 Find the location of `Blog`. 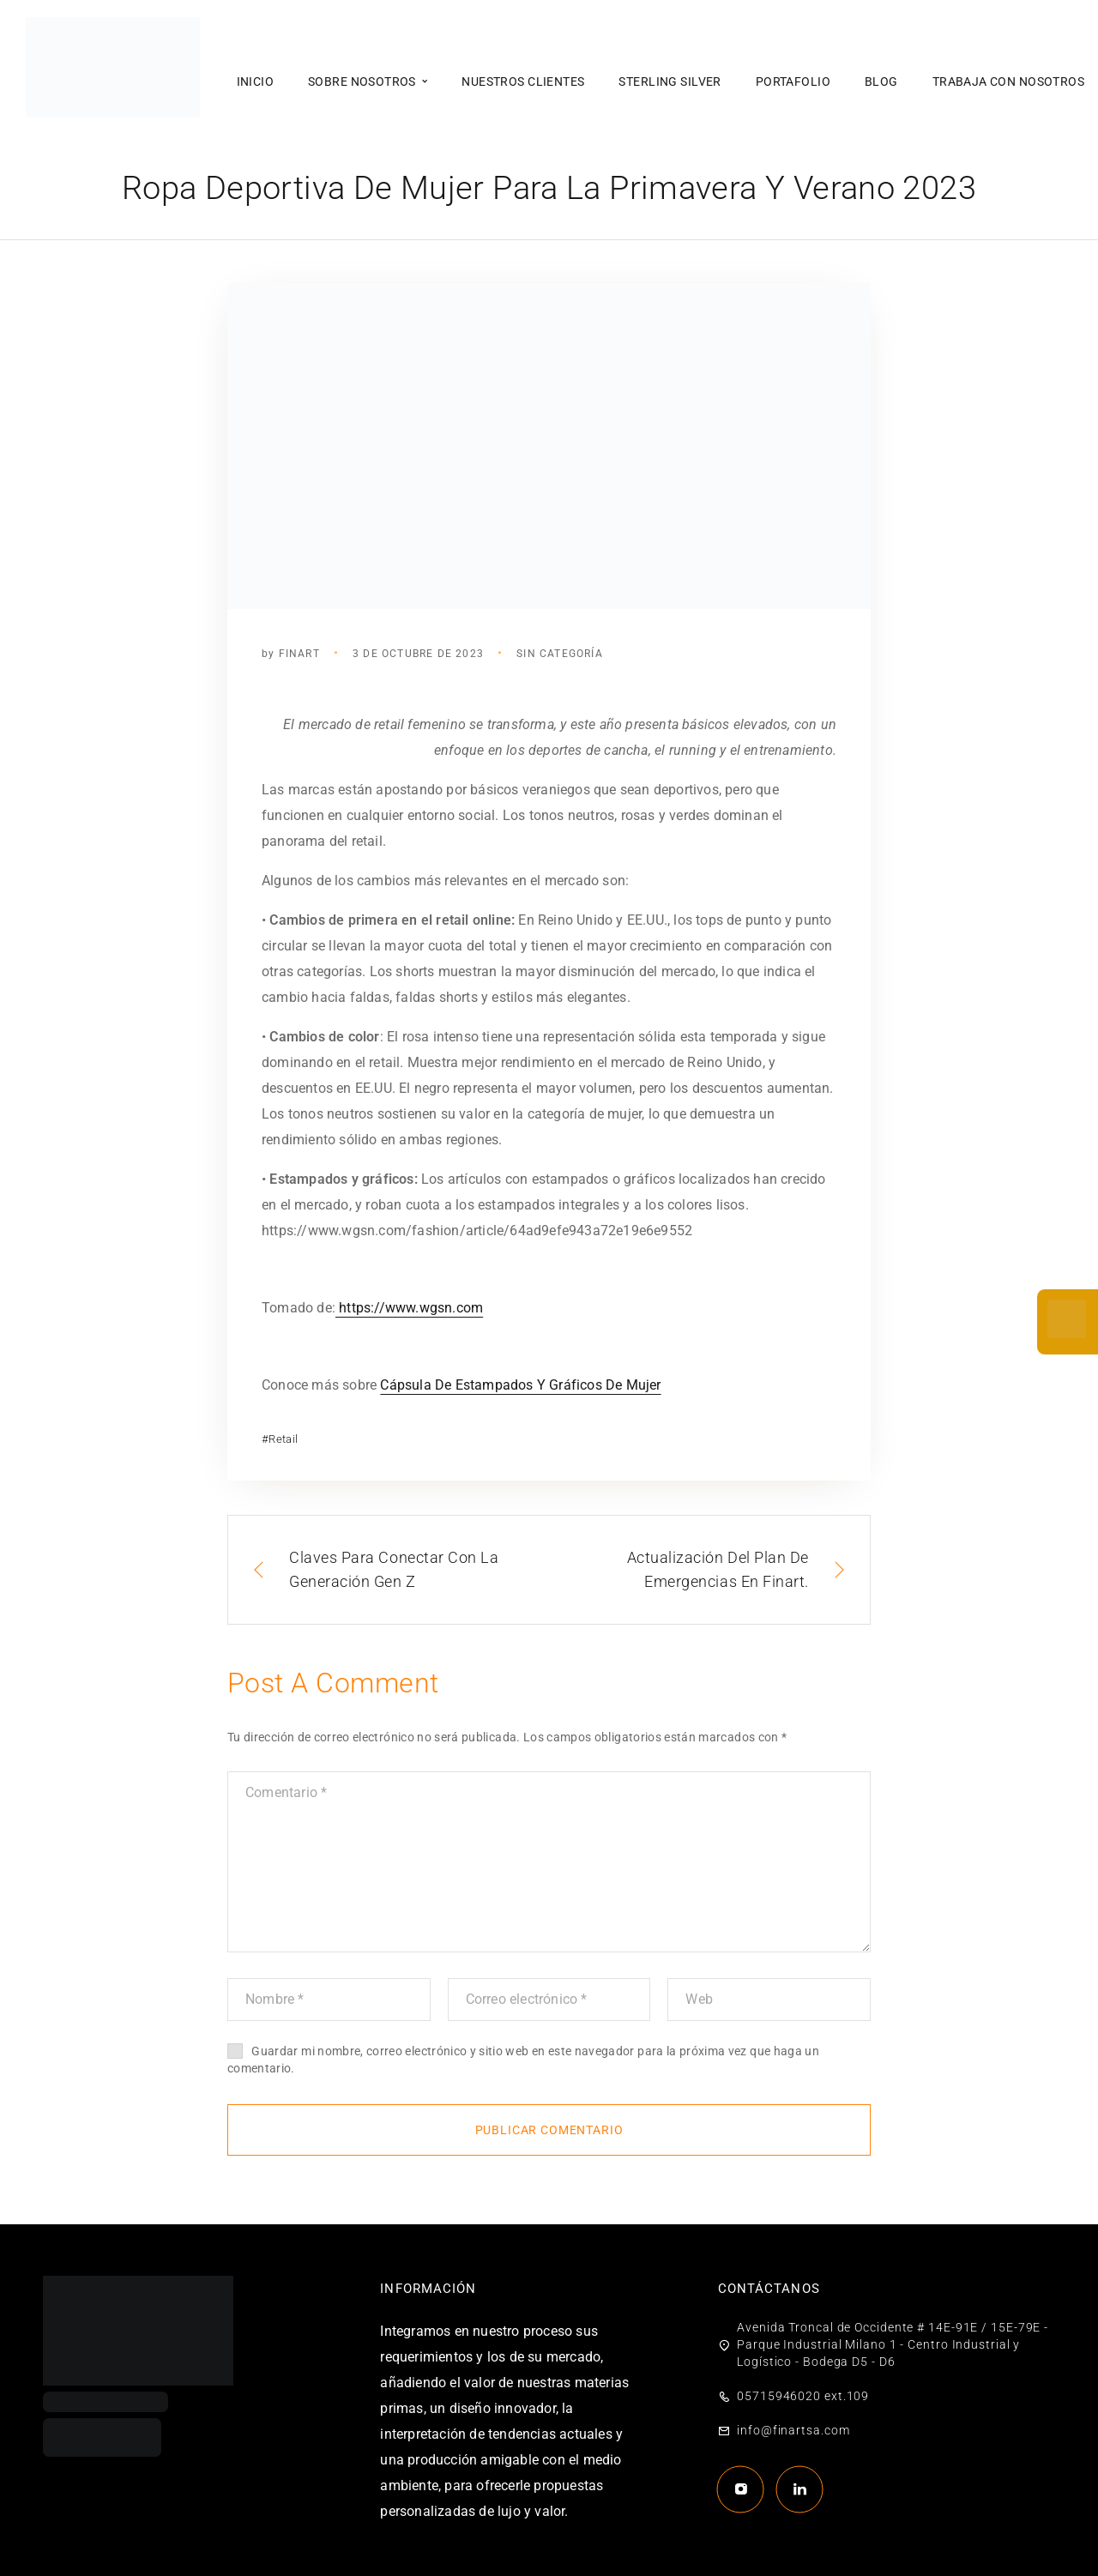

Blog is located at coordinates (881, 81).